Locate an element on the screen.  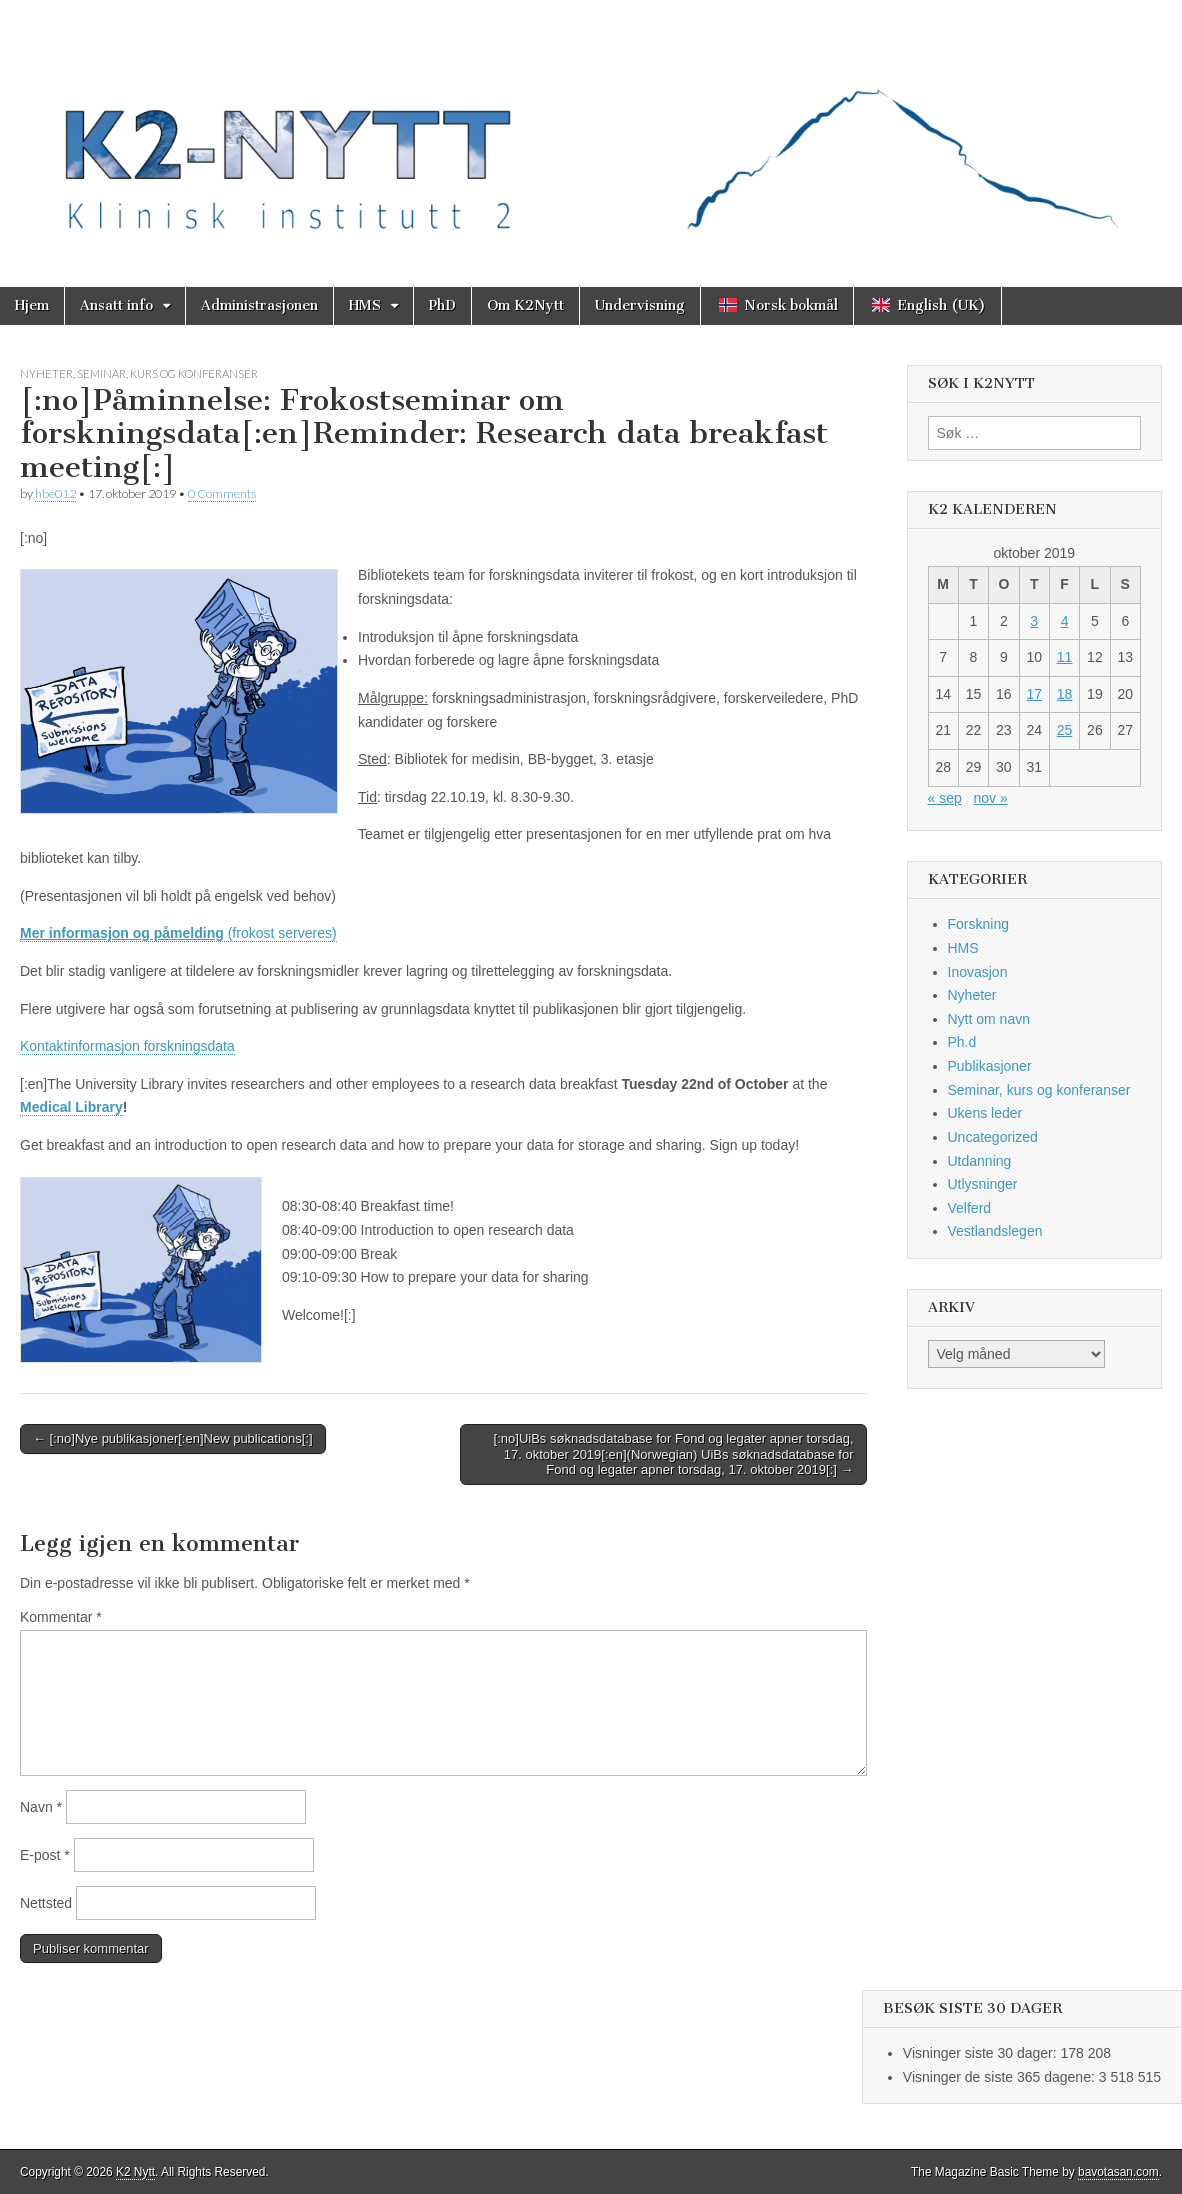
17 [Innlegg publisert 17. October 2019] is located at coordinates (1034, 694).